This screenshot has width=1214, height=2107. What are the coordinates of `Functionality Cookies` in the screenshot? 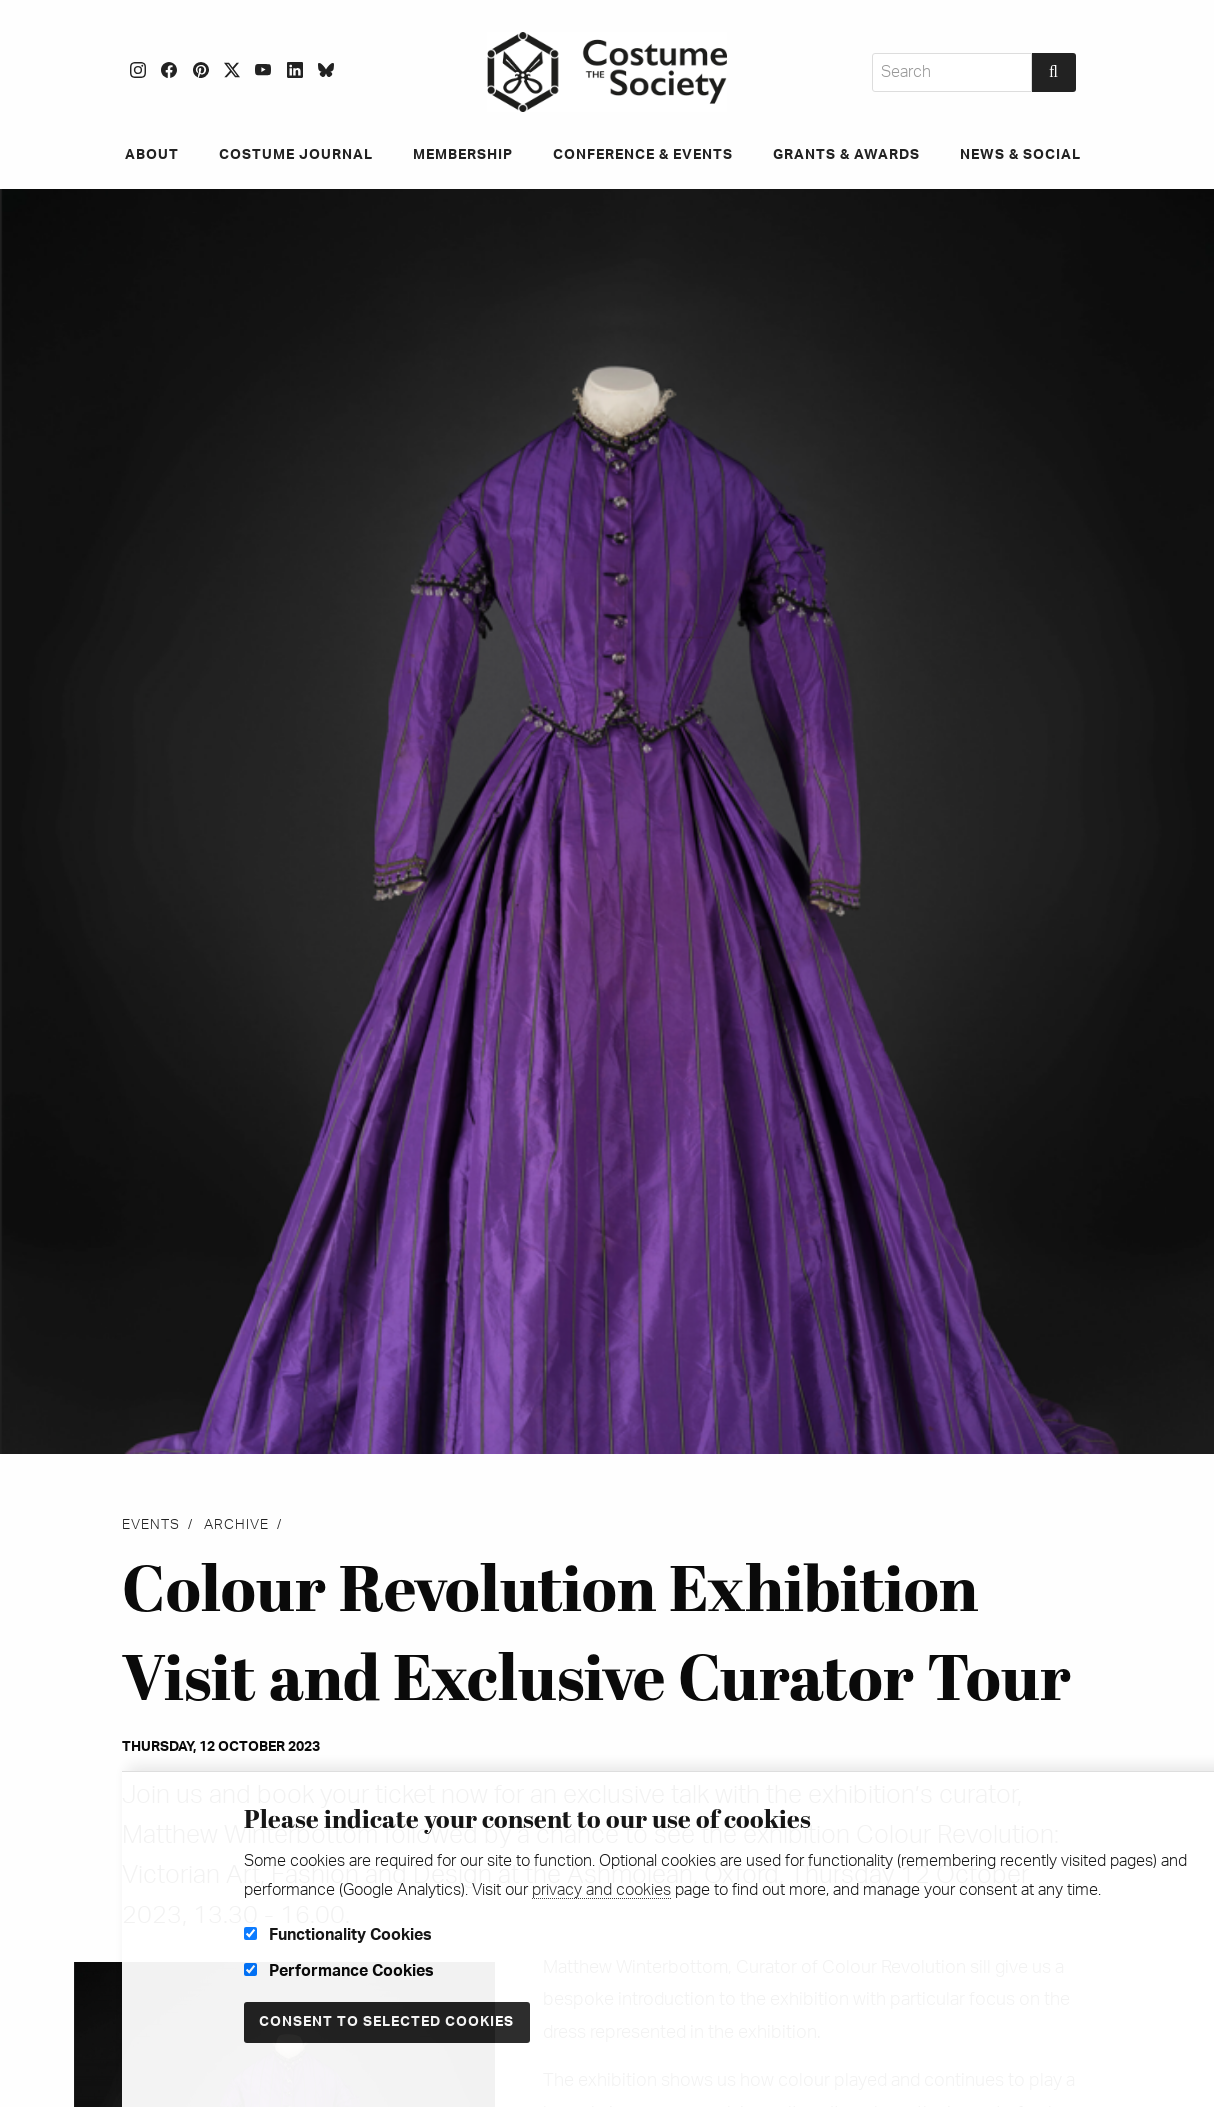 It's located at (338, 1935).